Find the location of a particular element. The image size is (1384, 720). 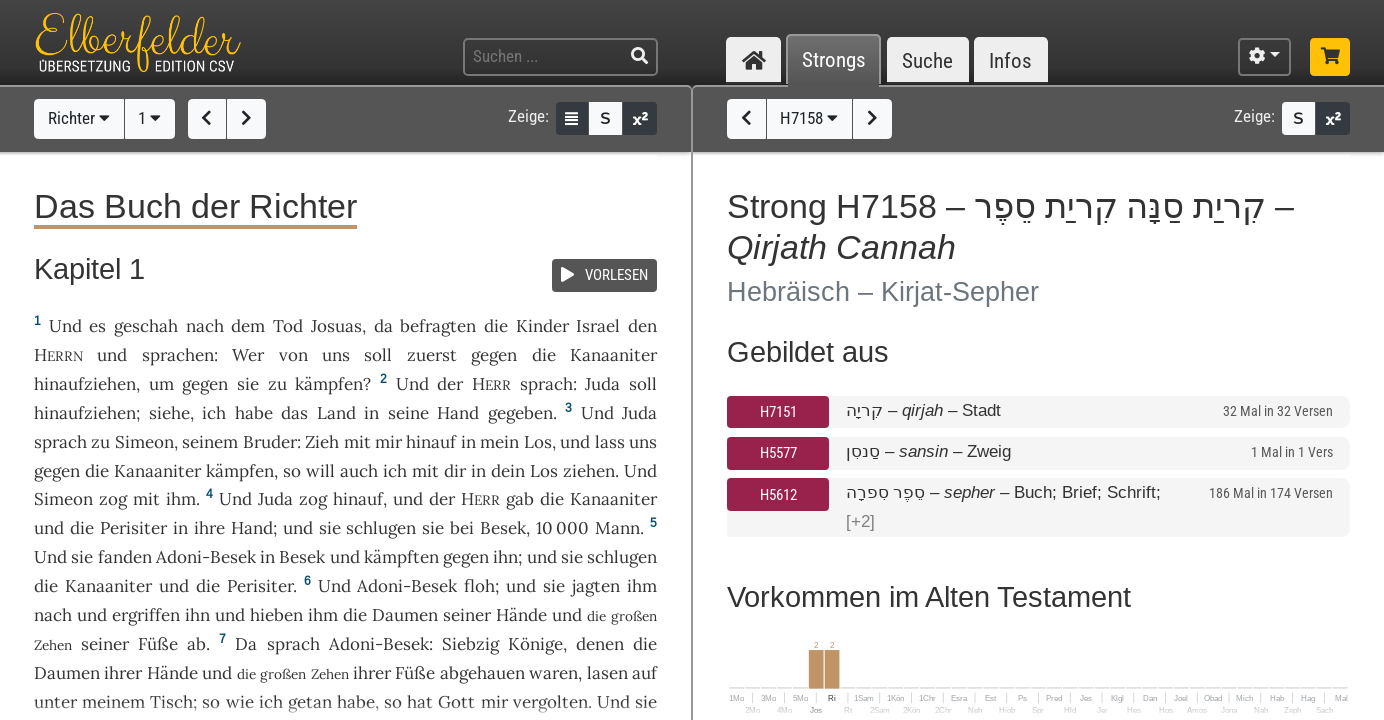

ziehen is located at coordinates (589, 471).